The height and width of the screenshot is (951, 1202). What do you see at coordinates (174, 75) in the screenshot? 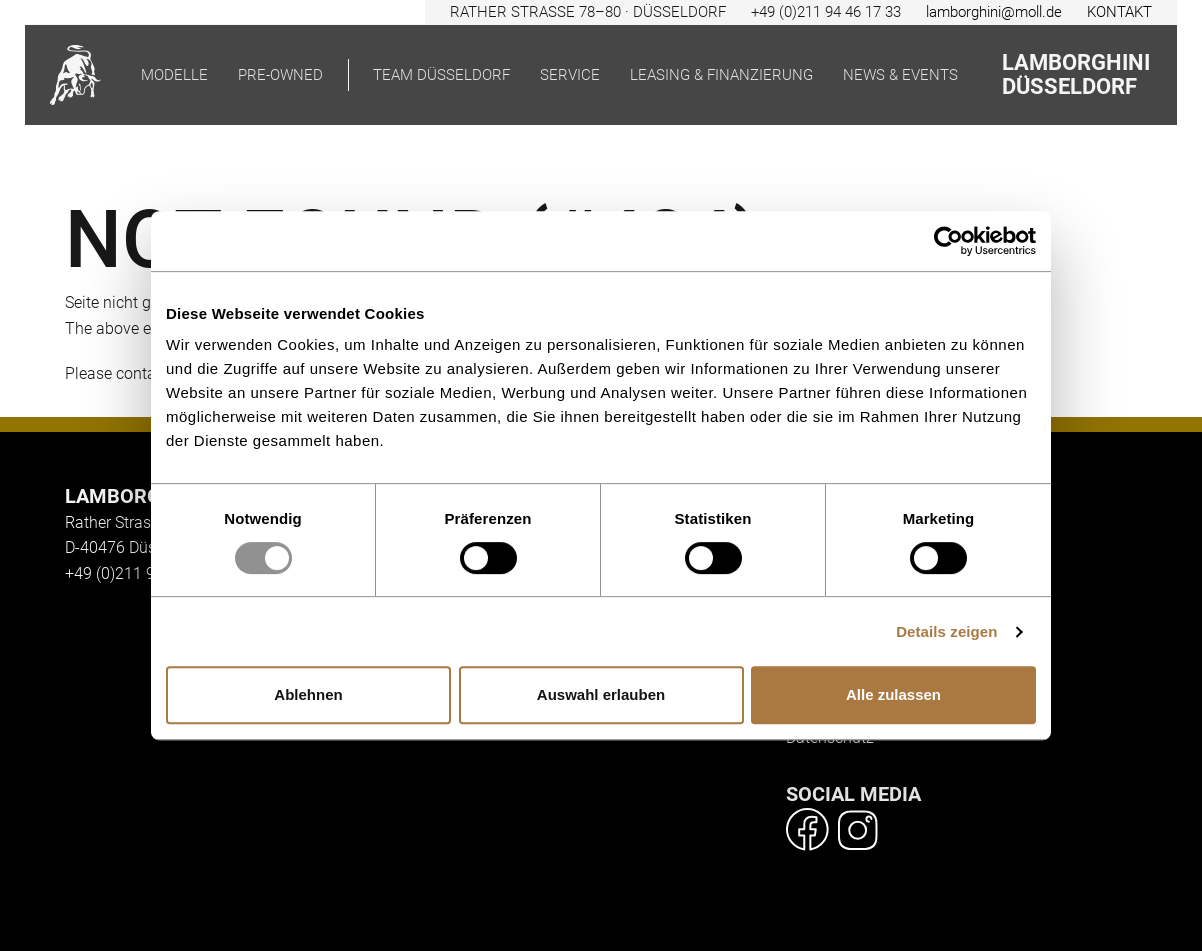
I see `Modelle` at bounding box center [174, 75].